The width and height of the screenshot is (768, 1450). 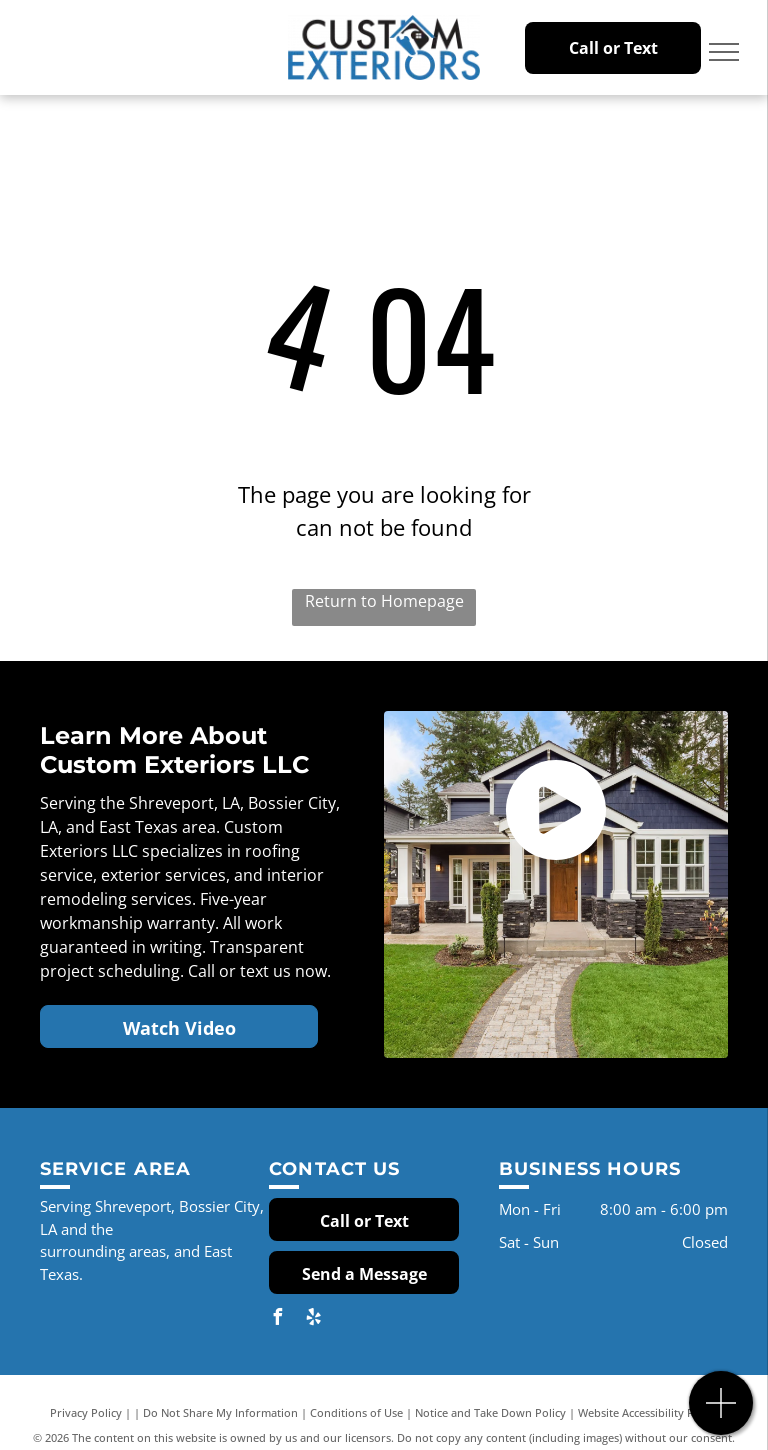 I want to click on [menu], so click(x=724, y=52).